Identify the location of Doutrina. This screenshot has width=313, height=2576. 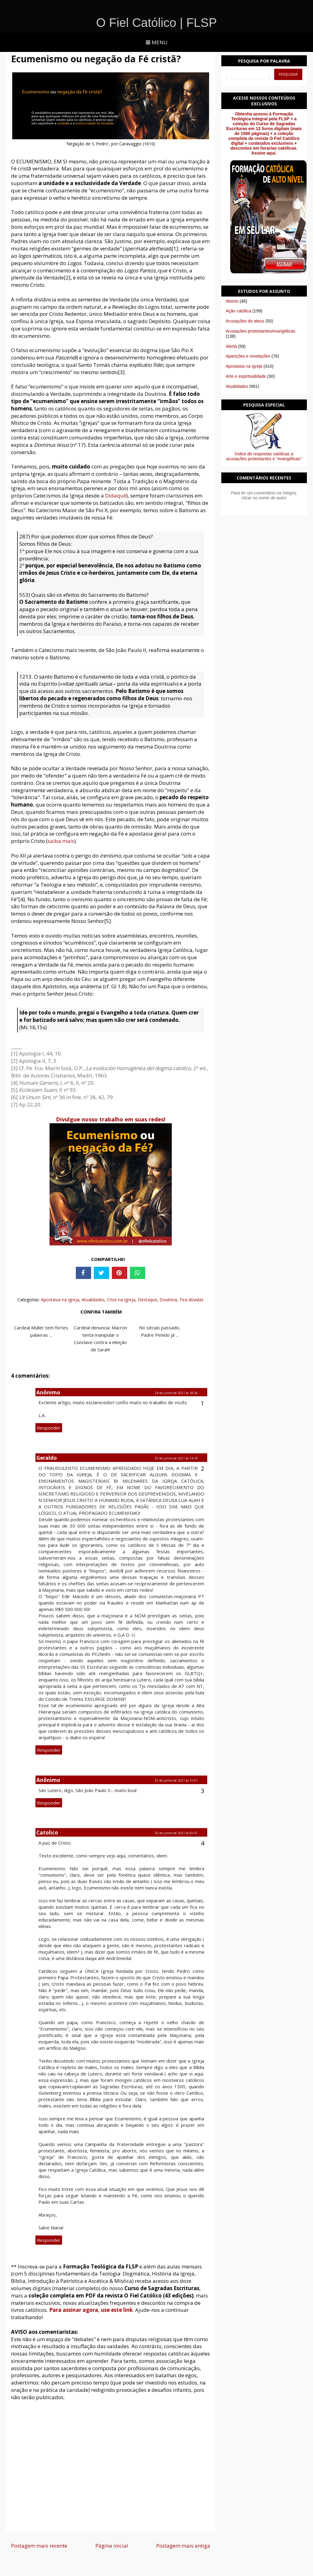
(168, 1300).